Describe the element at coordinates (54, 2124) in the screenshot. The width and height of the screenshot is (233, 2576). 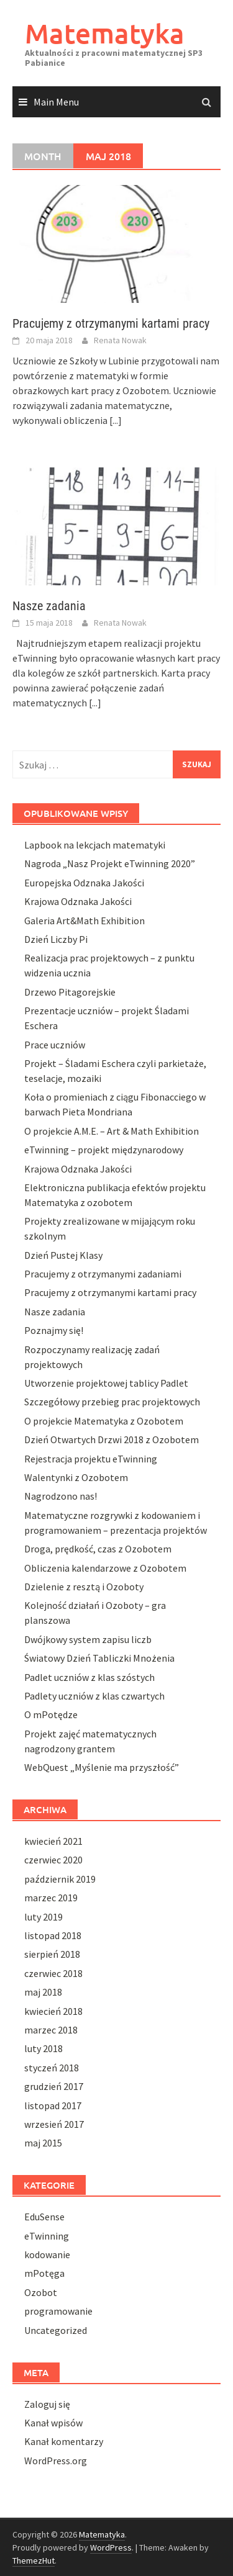
I see `wrzesień 2017` at that location.